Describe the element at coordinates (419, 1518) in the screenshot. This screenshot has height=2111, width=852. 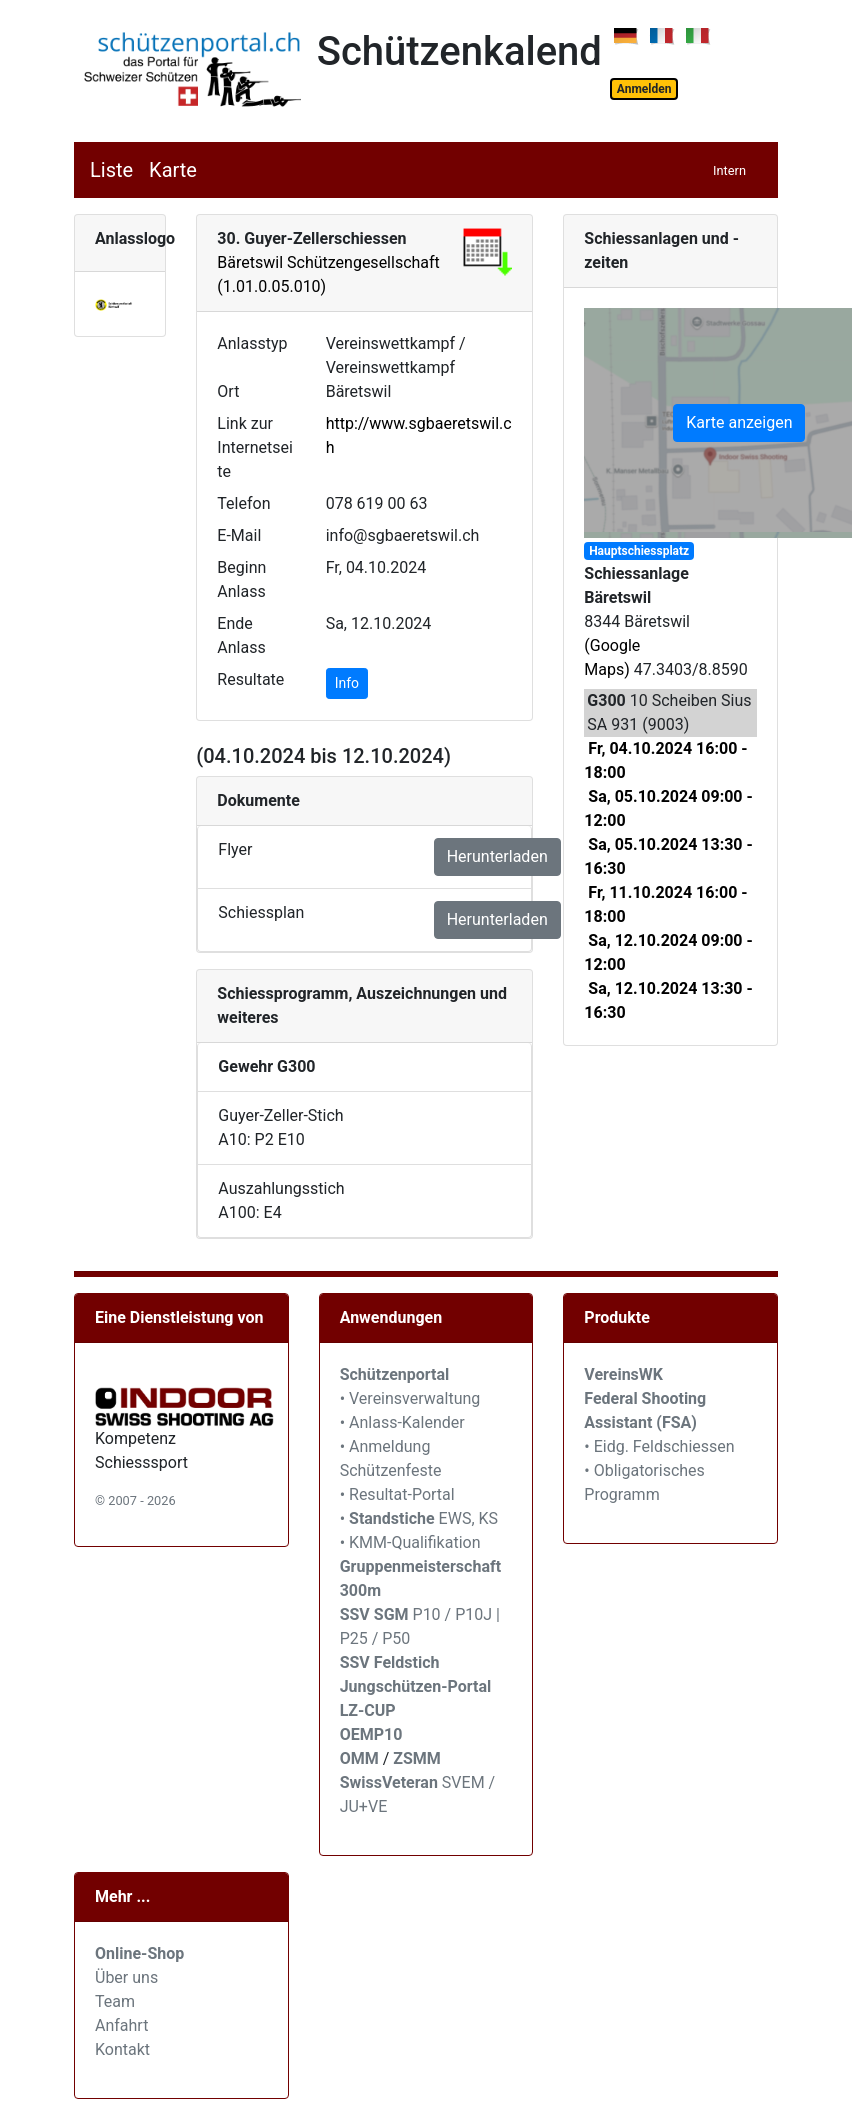
I see `• EWS, KS` at that location.